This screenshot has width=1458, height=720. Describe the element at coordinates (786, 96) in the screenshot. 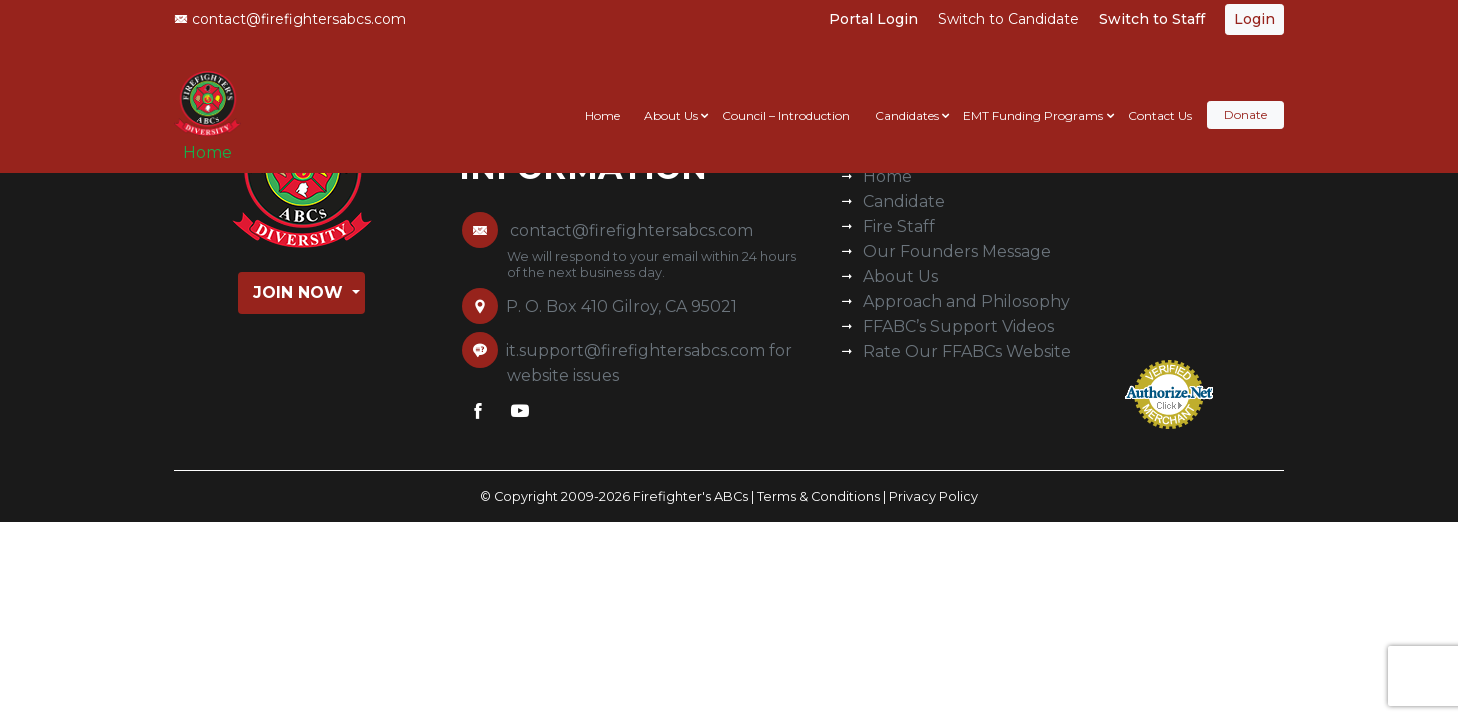

I see `Council – Introduction` at that location.